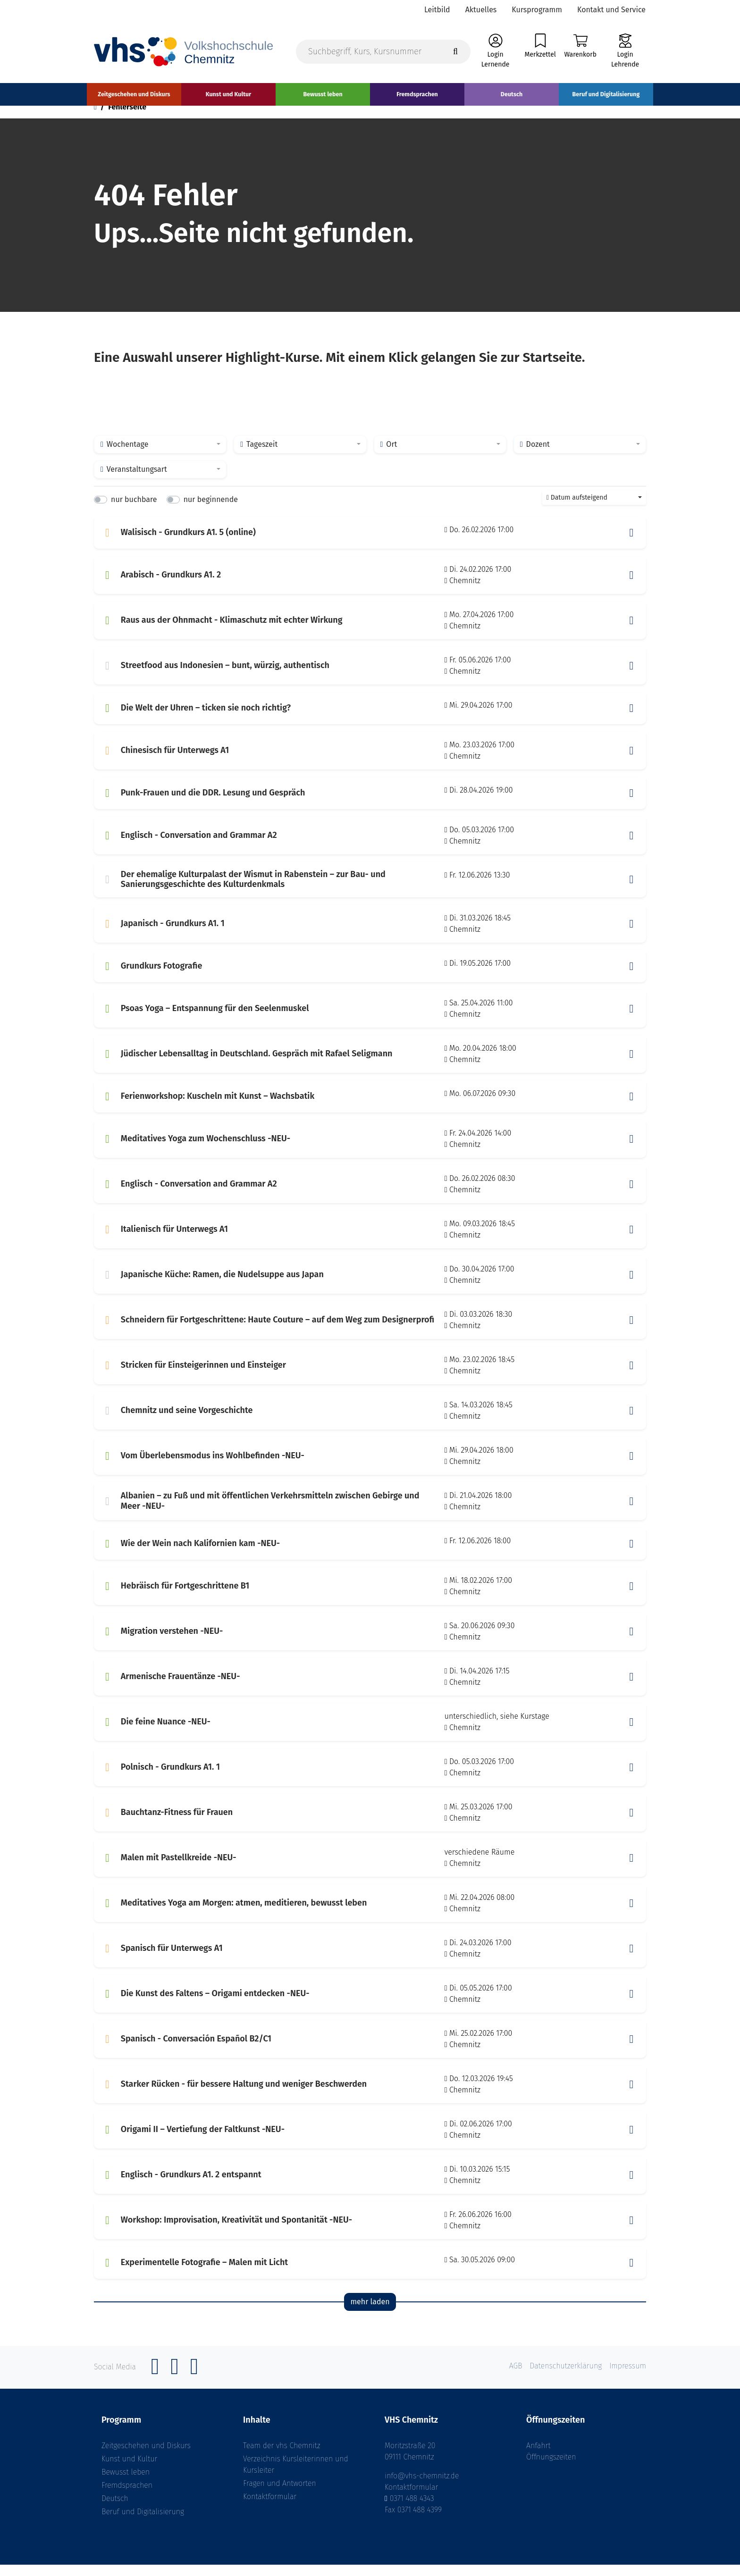 Image resolution: width=740 pixels, height=2576 pixels. I want to click on Zeitgeschehen und Diskurs, so click(146, 2456).